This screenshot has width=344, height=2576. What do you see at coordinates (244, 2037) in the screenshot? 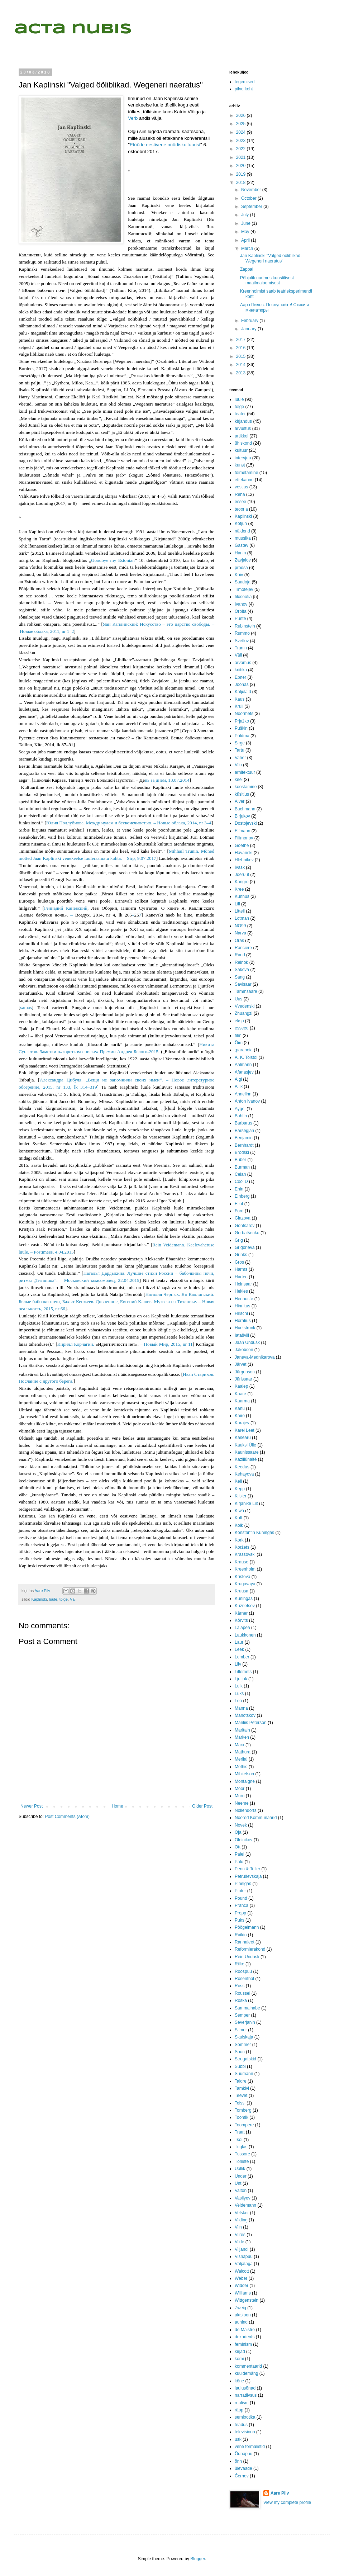
I see `Skulskaja` at bounding box center [244, 2037].